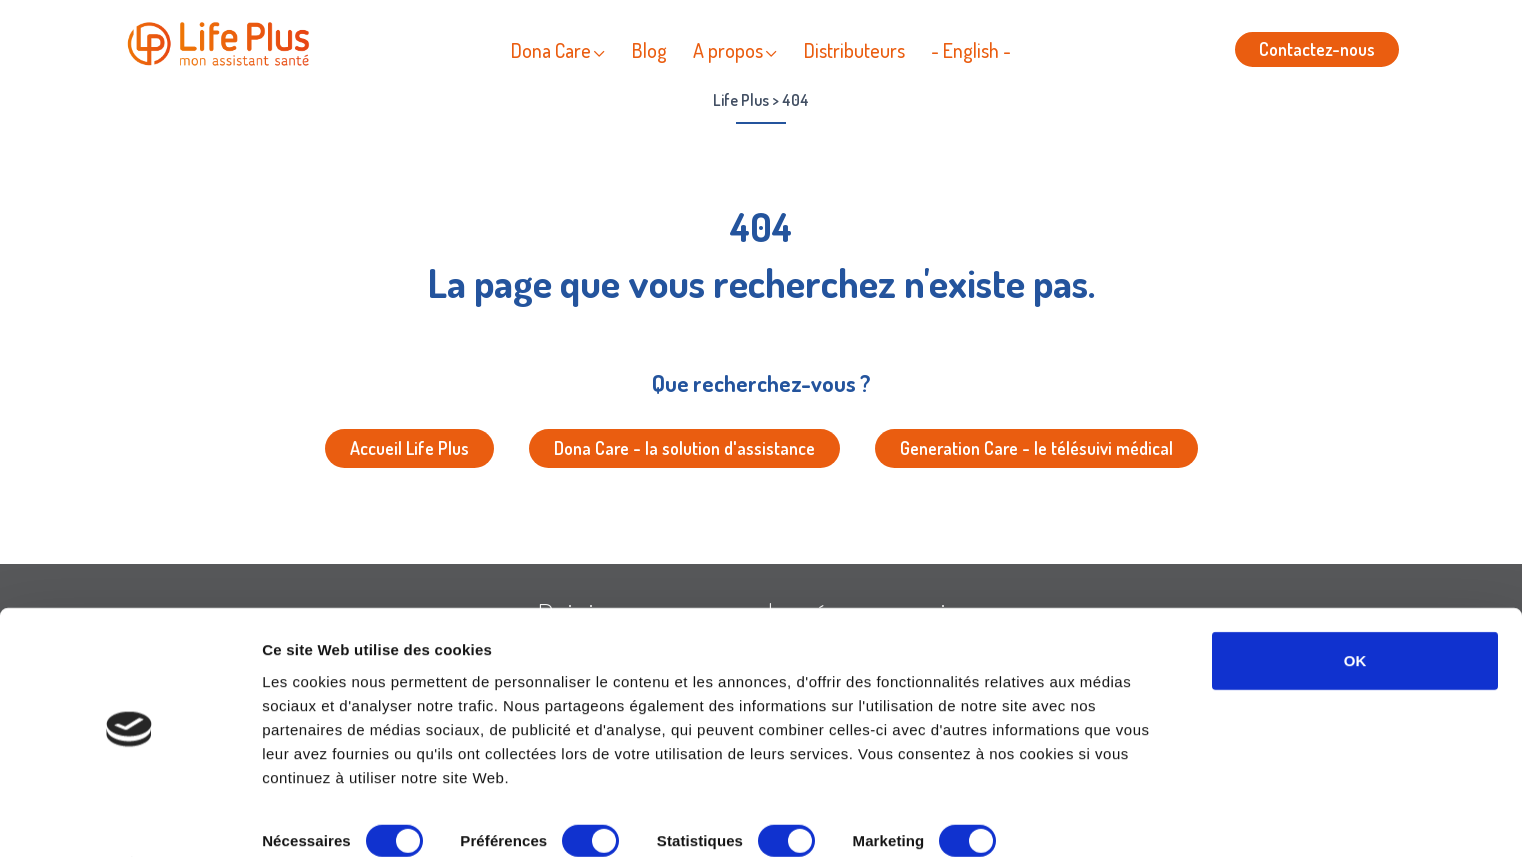 Image resolution: width=1522 pixels, height=857 pixels. Describe the element at coordinates (971, 50) in the screenshot. I see `- English -` at that location.